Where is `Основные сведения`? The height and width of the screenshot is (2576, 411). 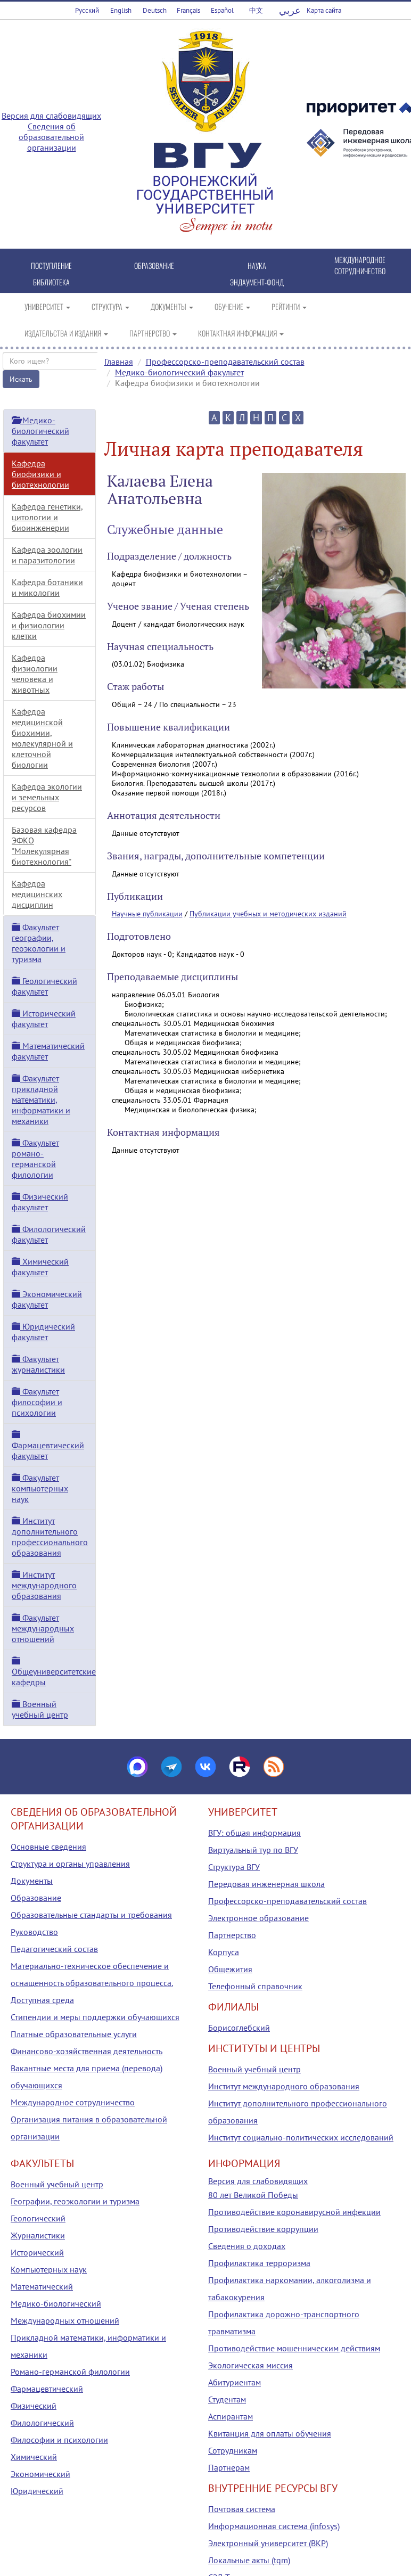 Основные сведения is located at coordinates (48, 1846).